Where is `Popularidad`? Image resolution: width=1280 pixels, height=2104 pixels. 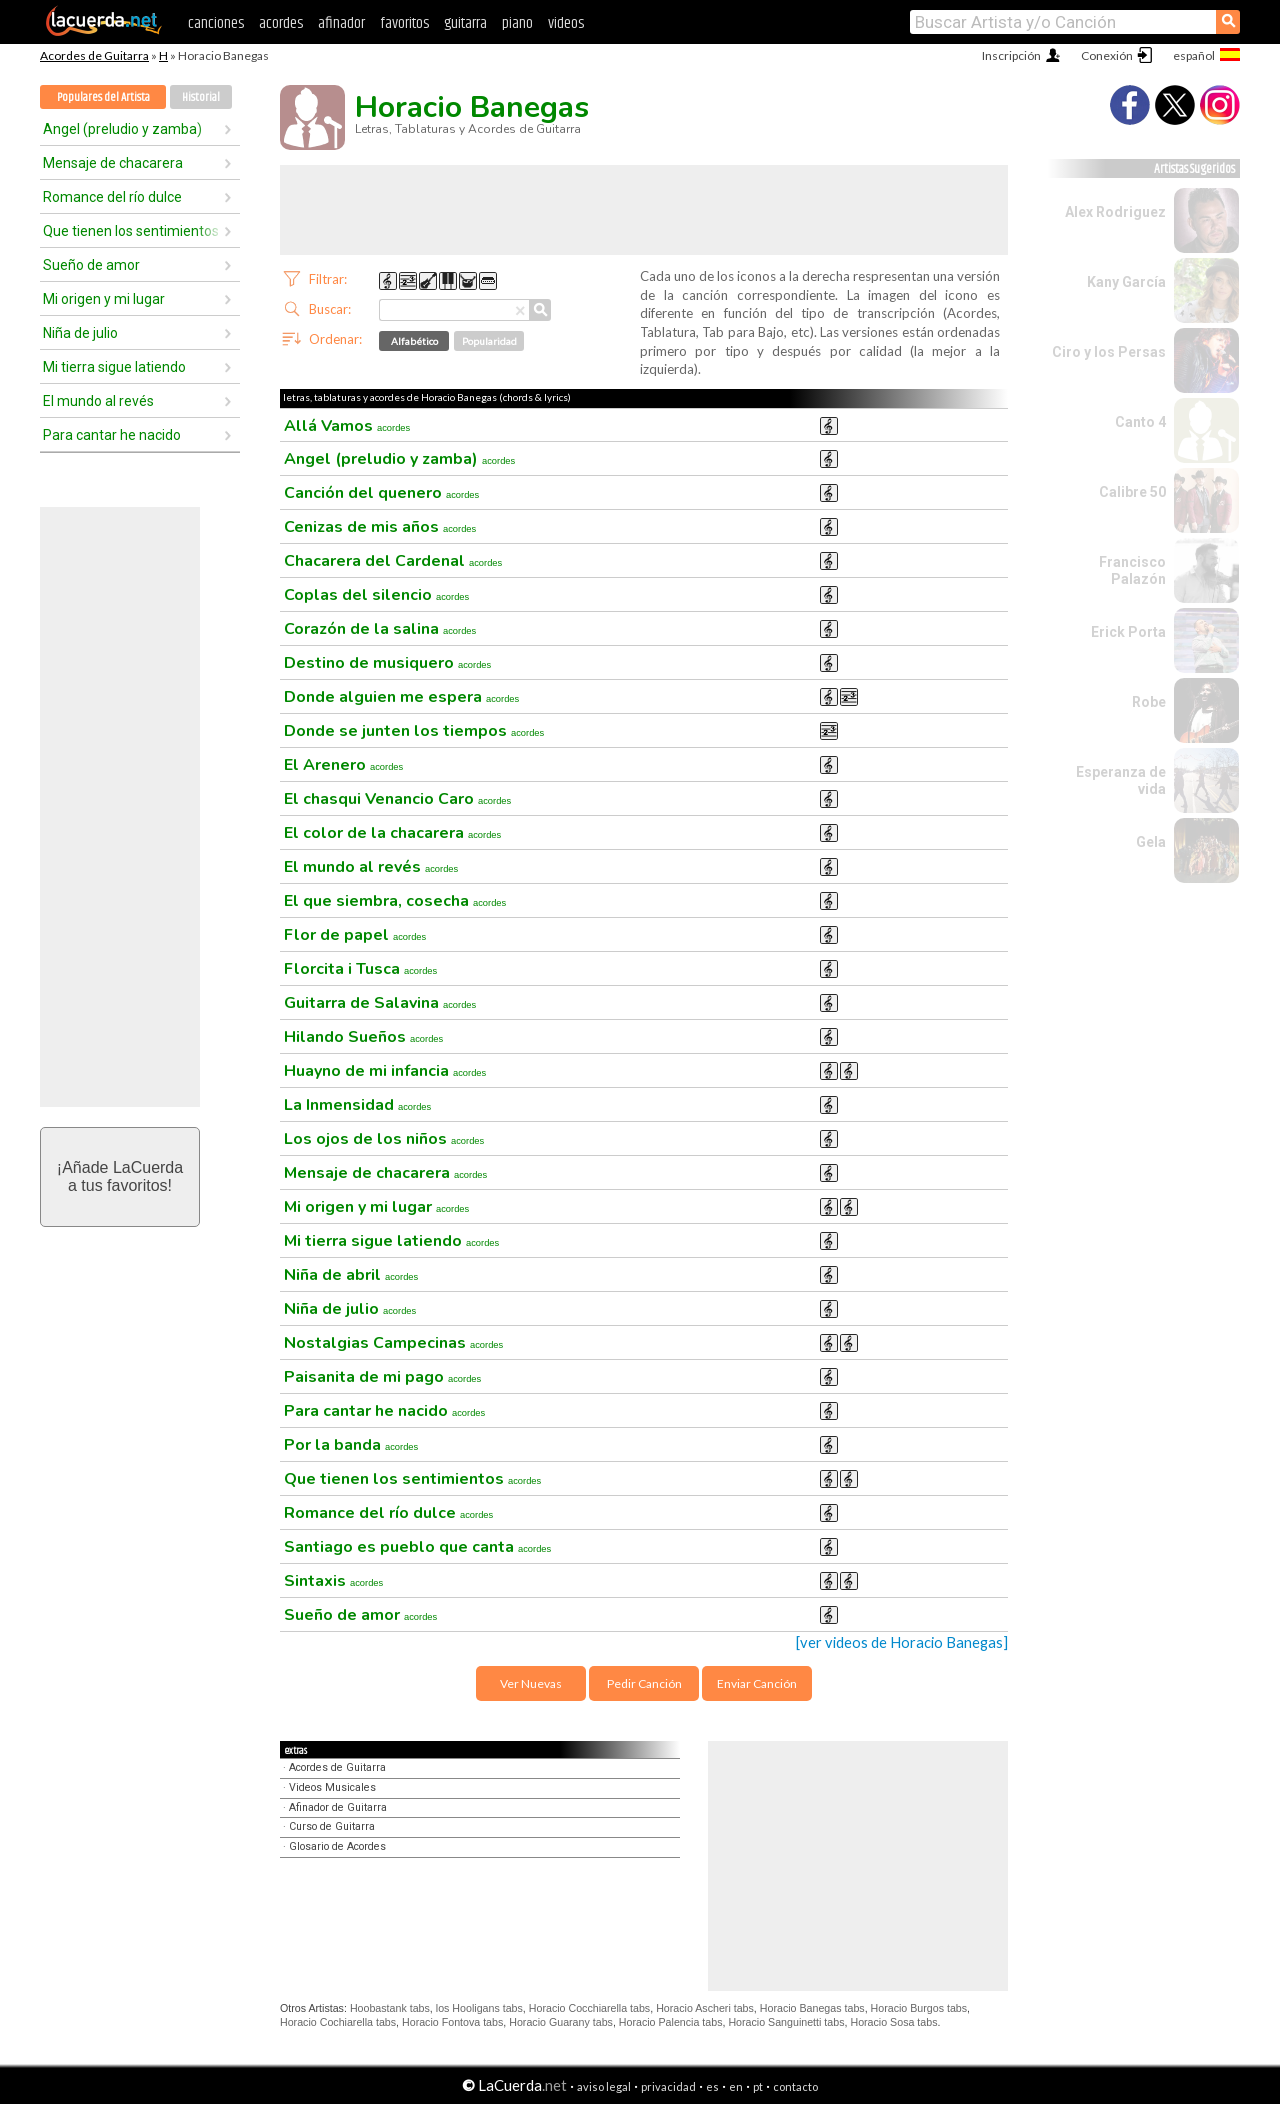
Popularidad is located at coordinates (489, 341).